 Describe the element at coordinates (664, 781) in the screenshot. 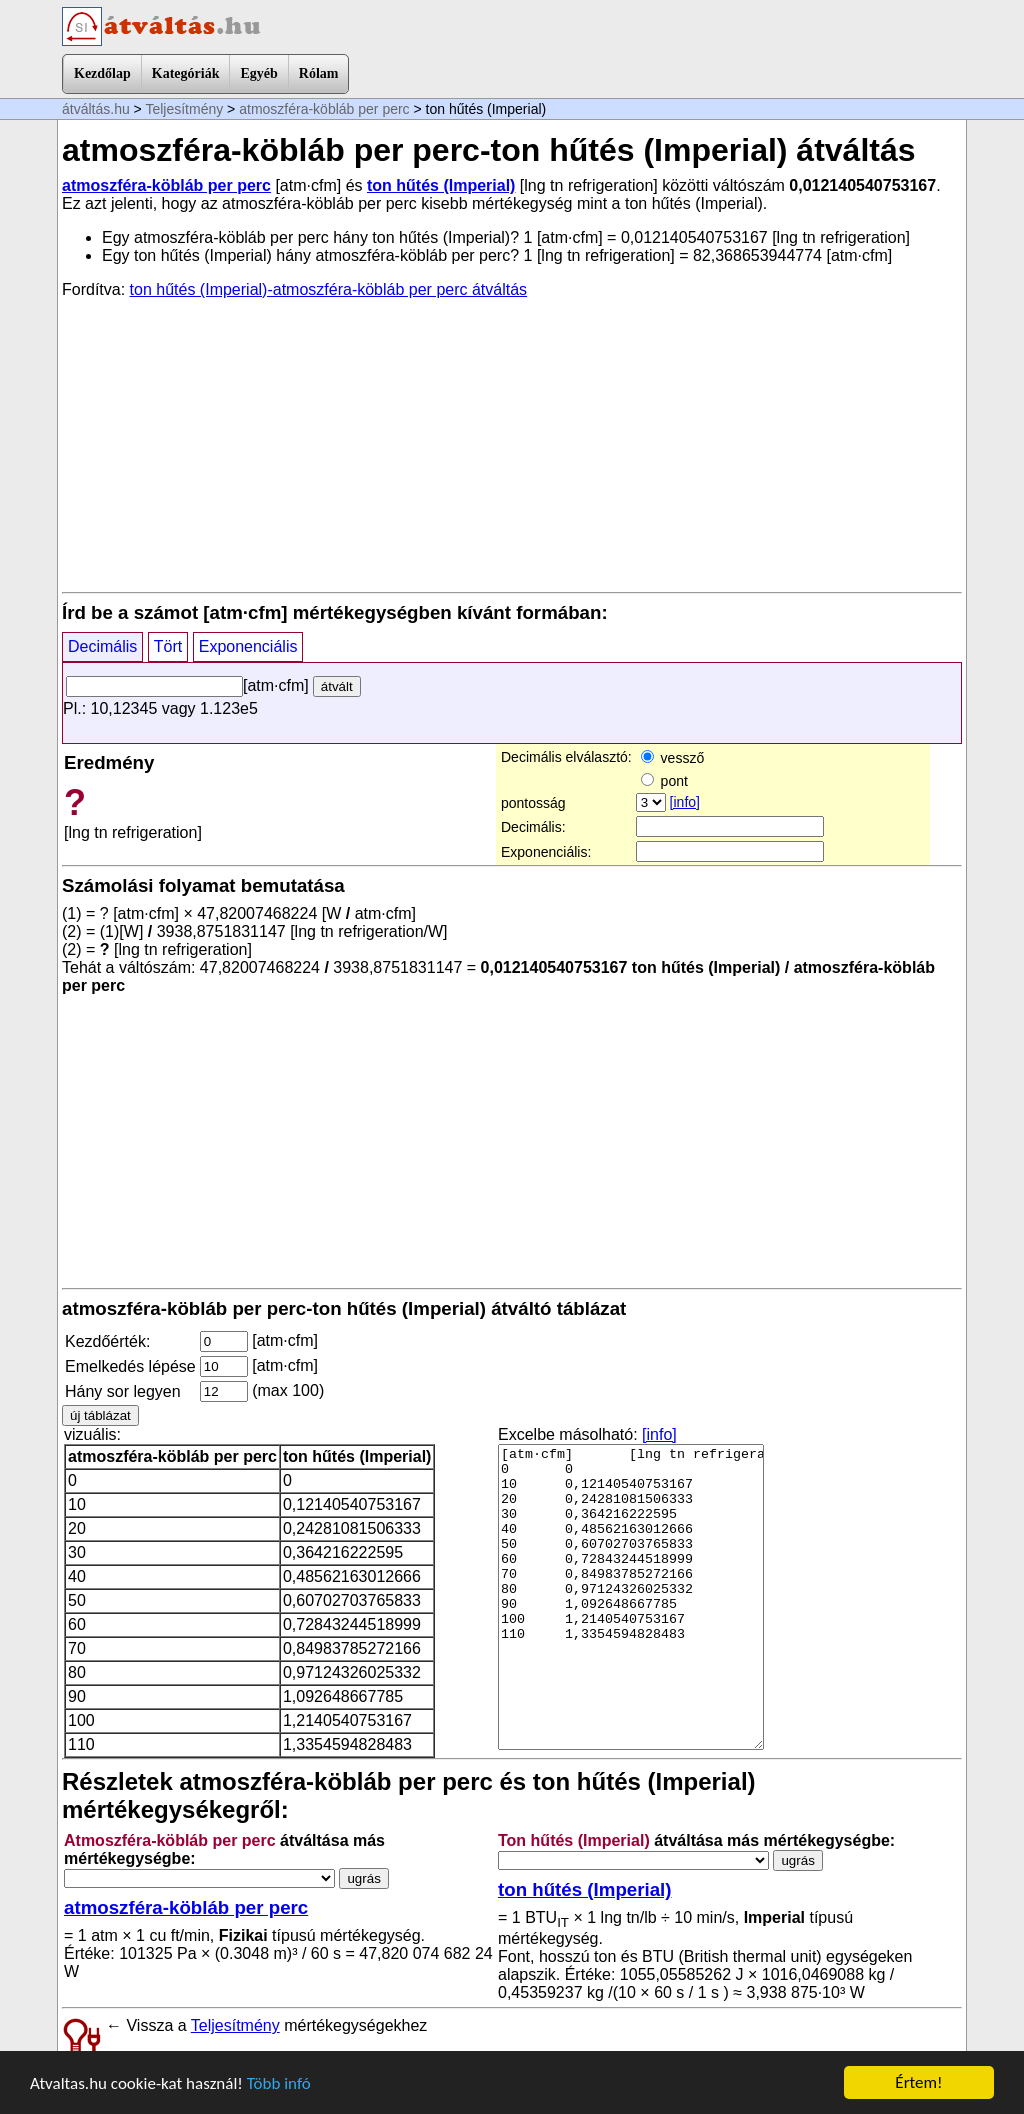

I see `pont` at that location.